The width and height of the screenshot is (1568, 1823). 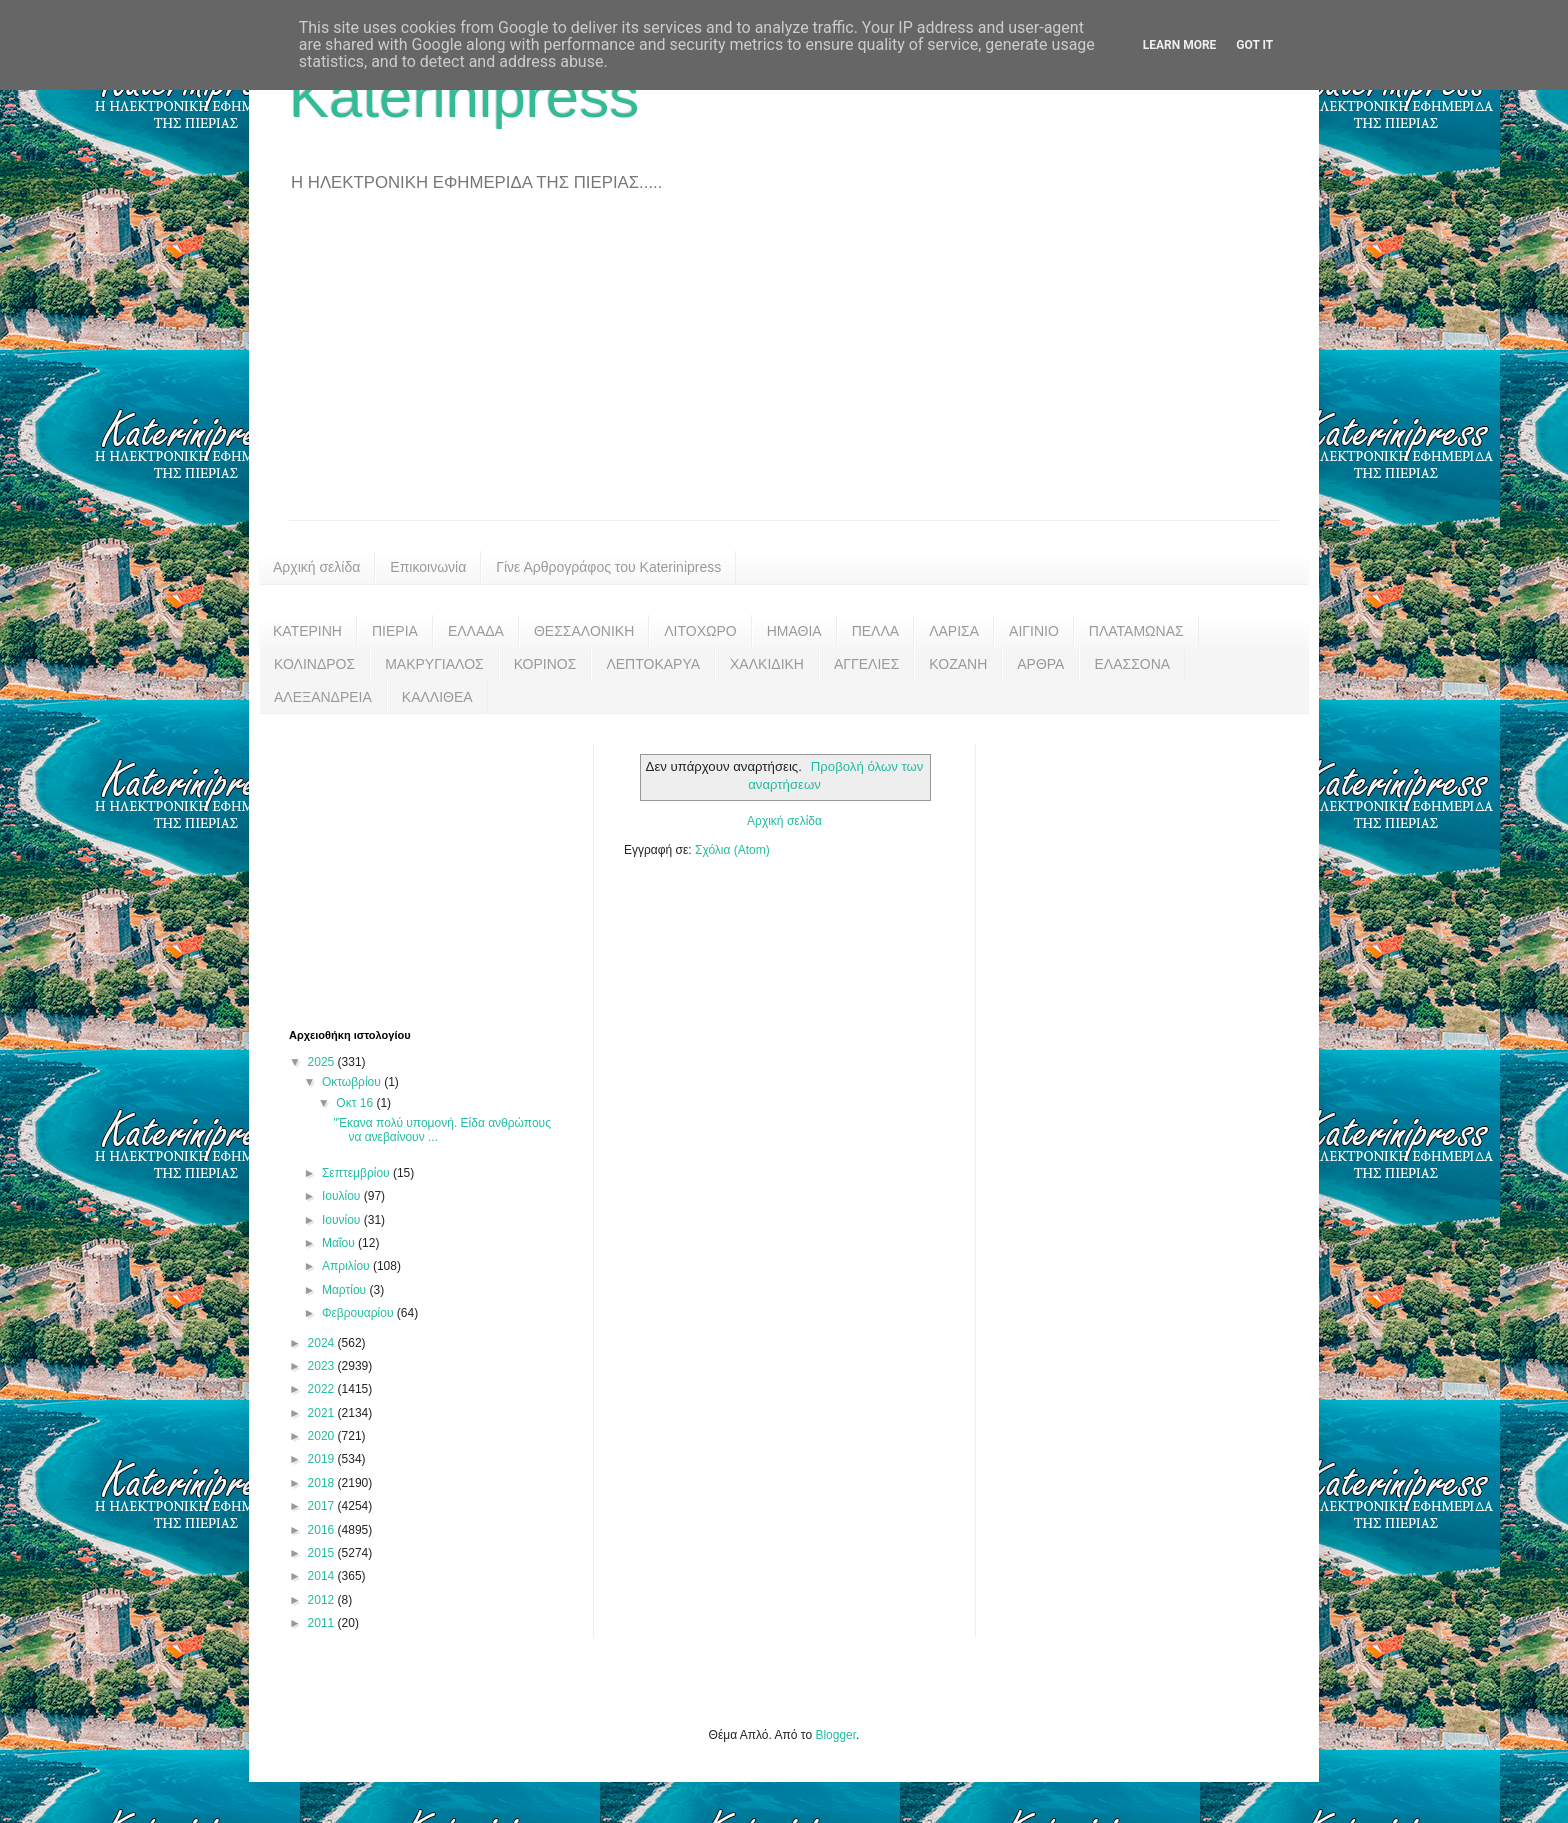 I want to click on ΘΕΣΣΑΛΟΝΙΚΗ, so click(x=584, y=631).